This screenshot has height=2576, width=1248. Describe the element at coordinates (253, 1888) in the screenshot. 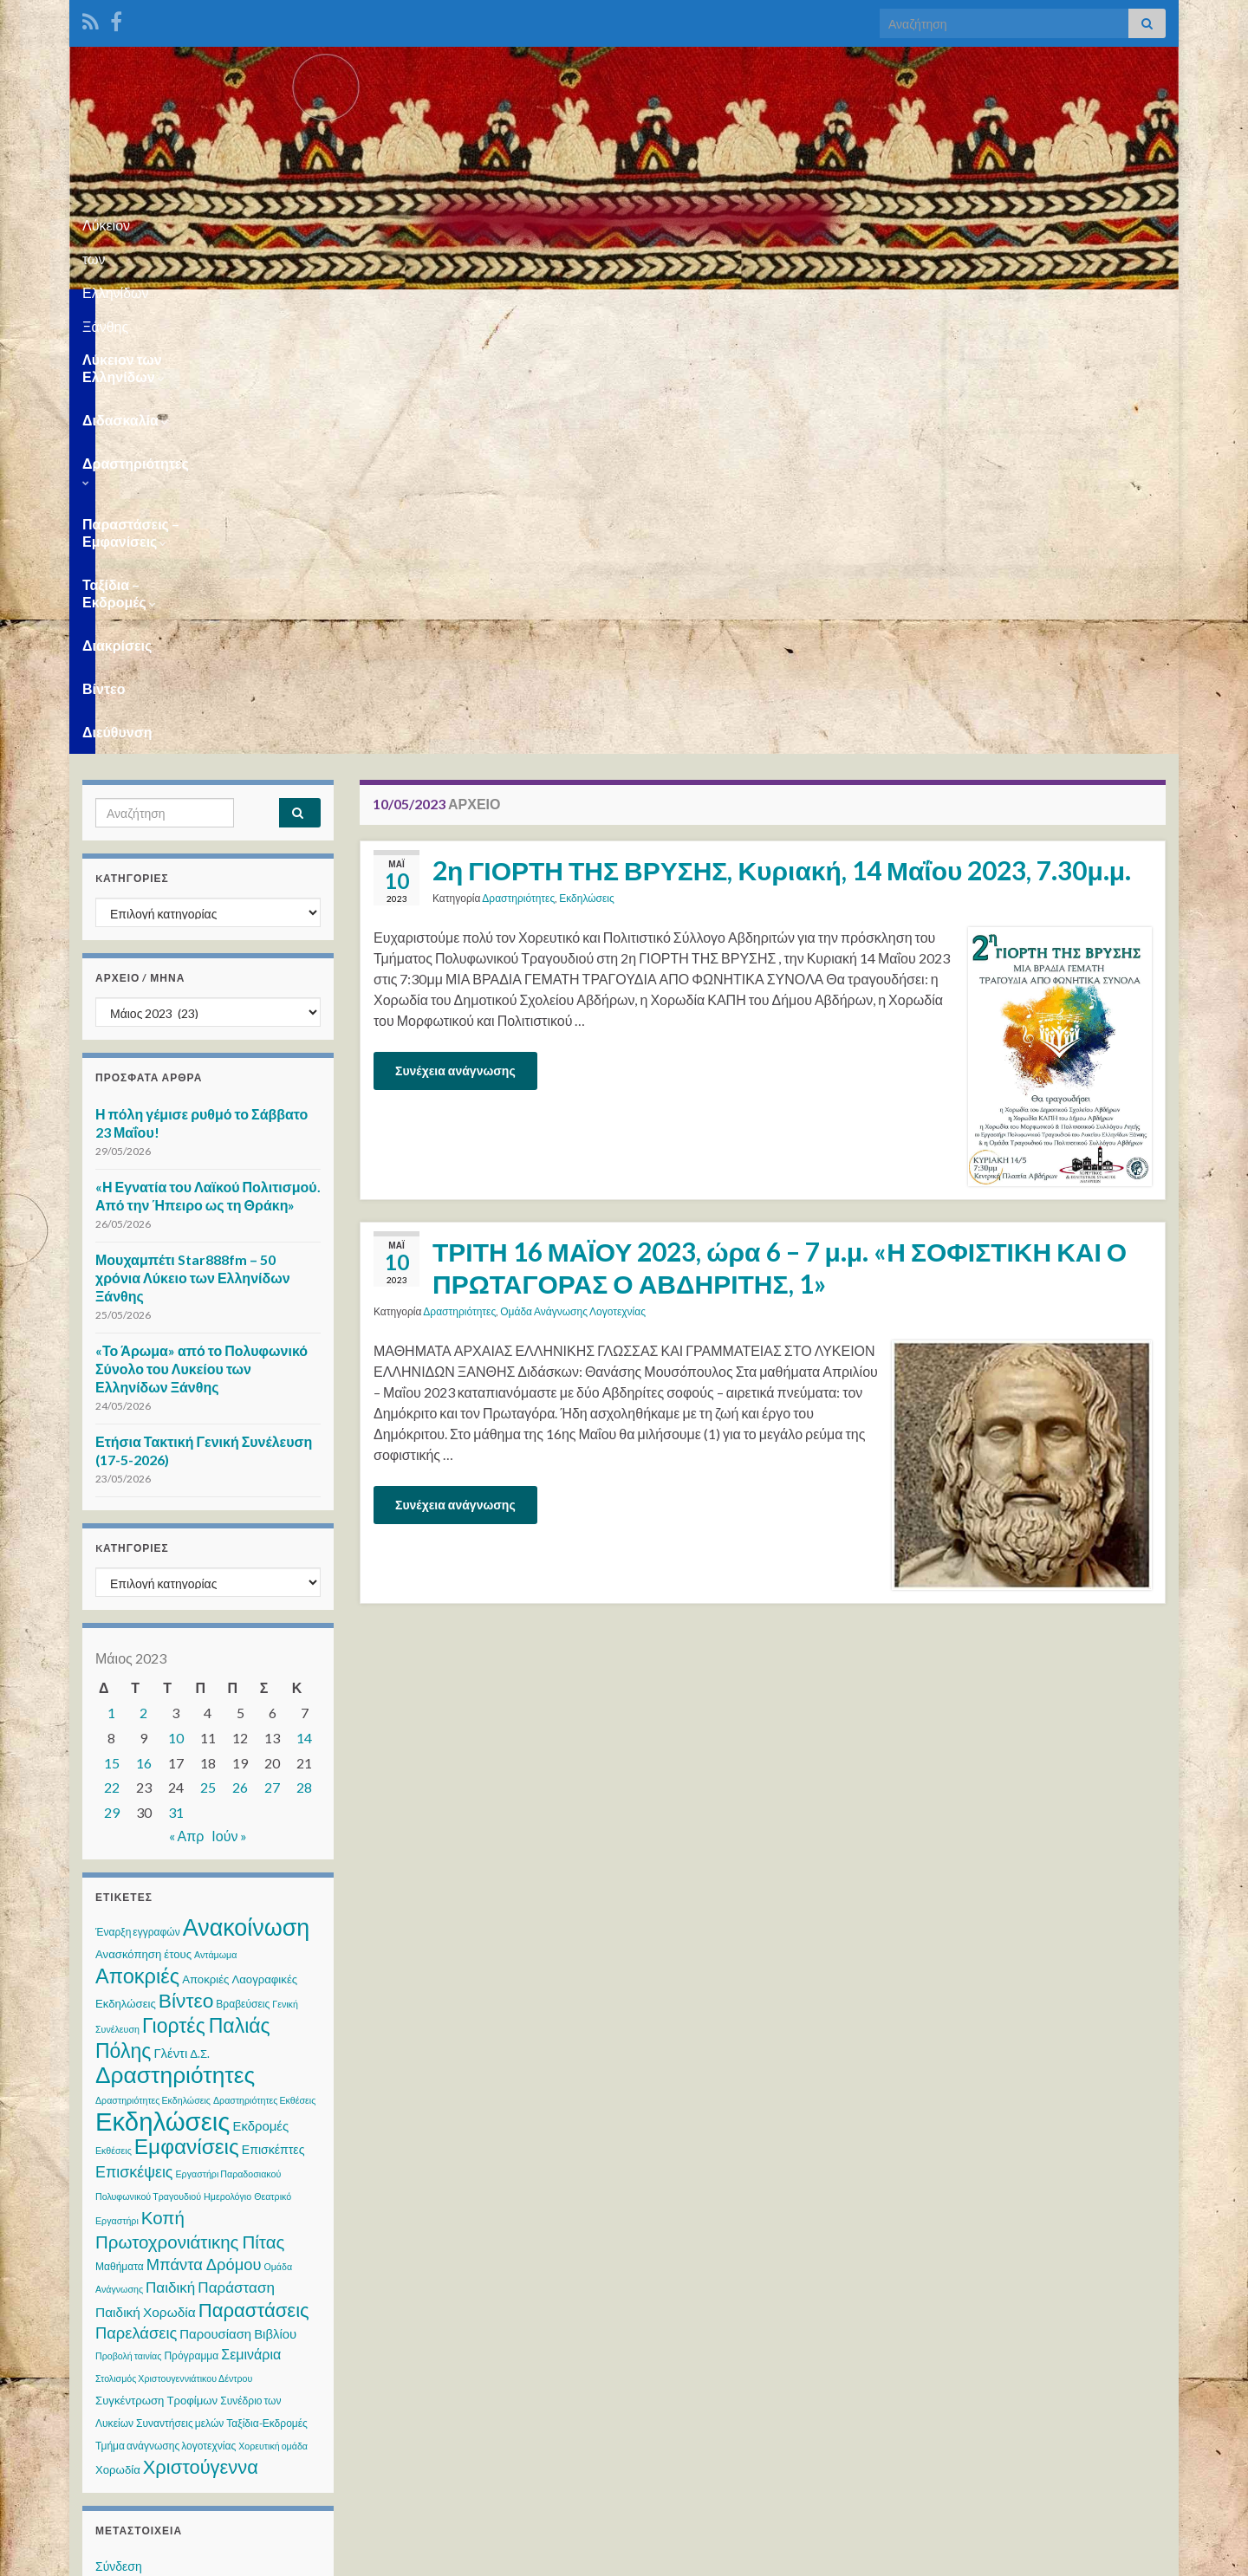

I see `Παραστάσεις [Παραστάσεις (29 στοιχεία)]` at that location.